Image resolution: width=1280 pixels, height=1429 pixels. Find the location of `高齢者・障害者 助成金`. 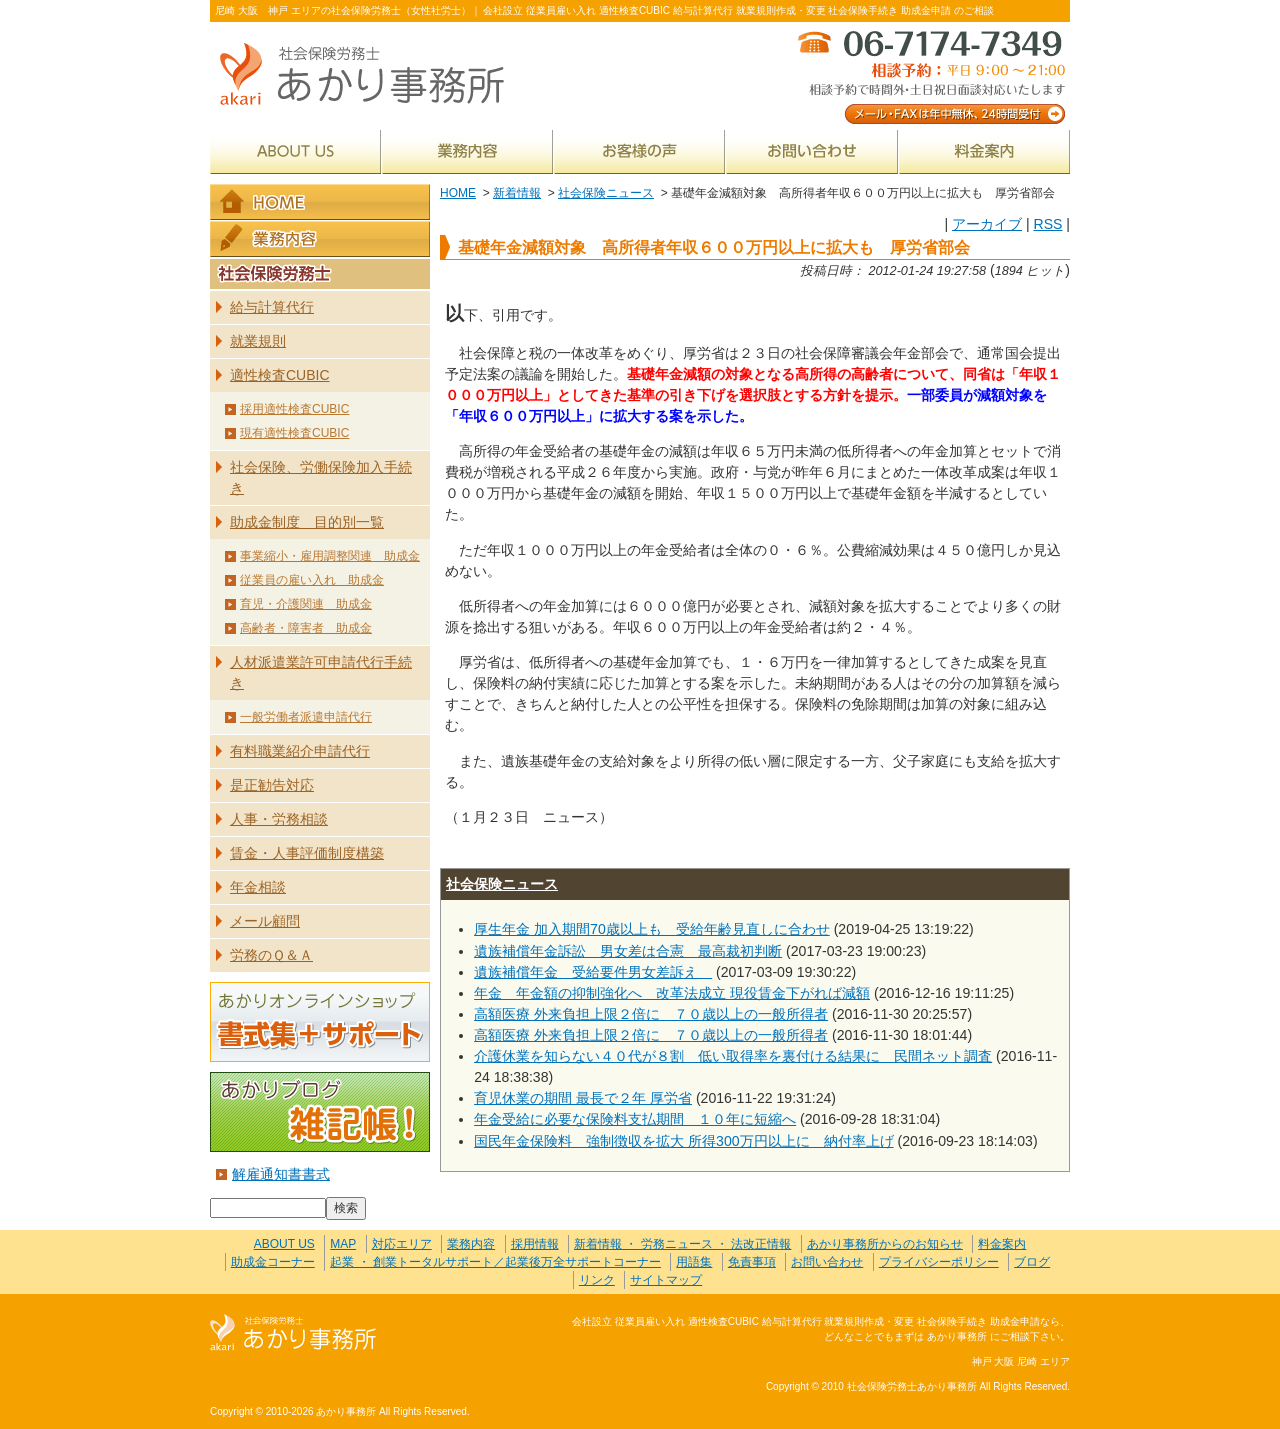

高齢者・障害者 助成金 is located at coordinates (306, 628).